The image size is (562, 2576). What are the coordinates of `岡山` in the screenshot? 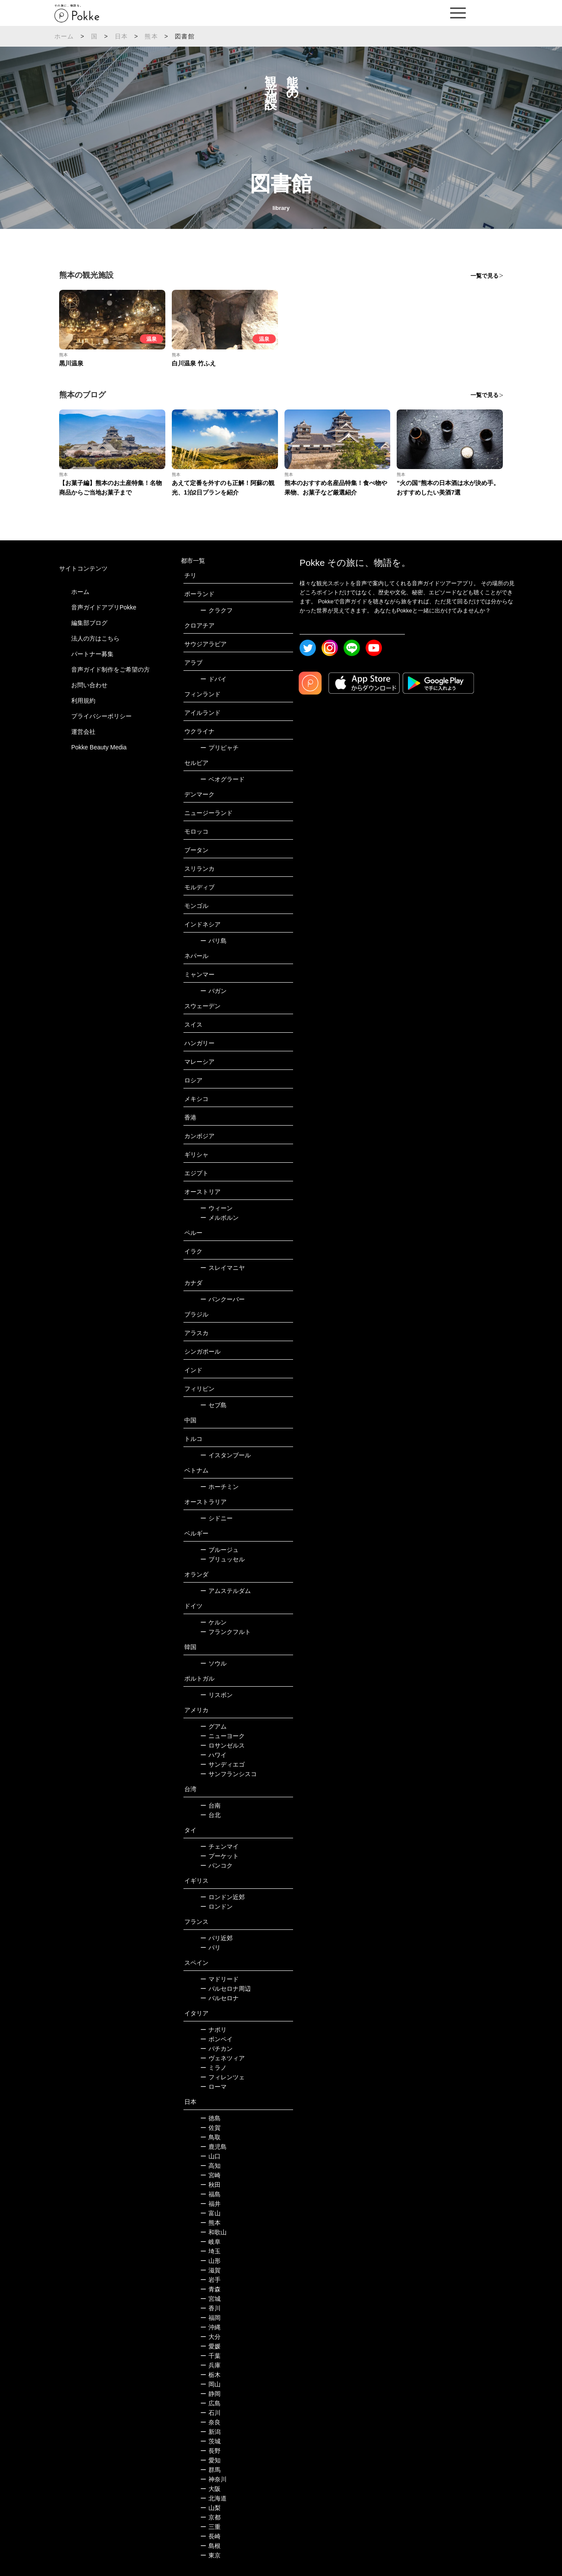 It's located at (210, 2384).